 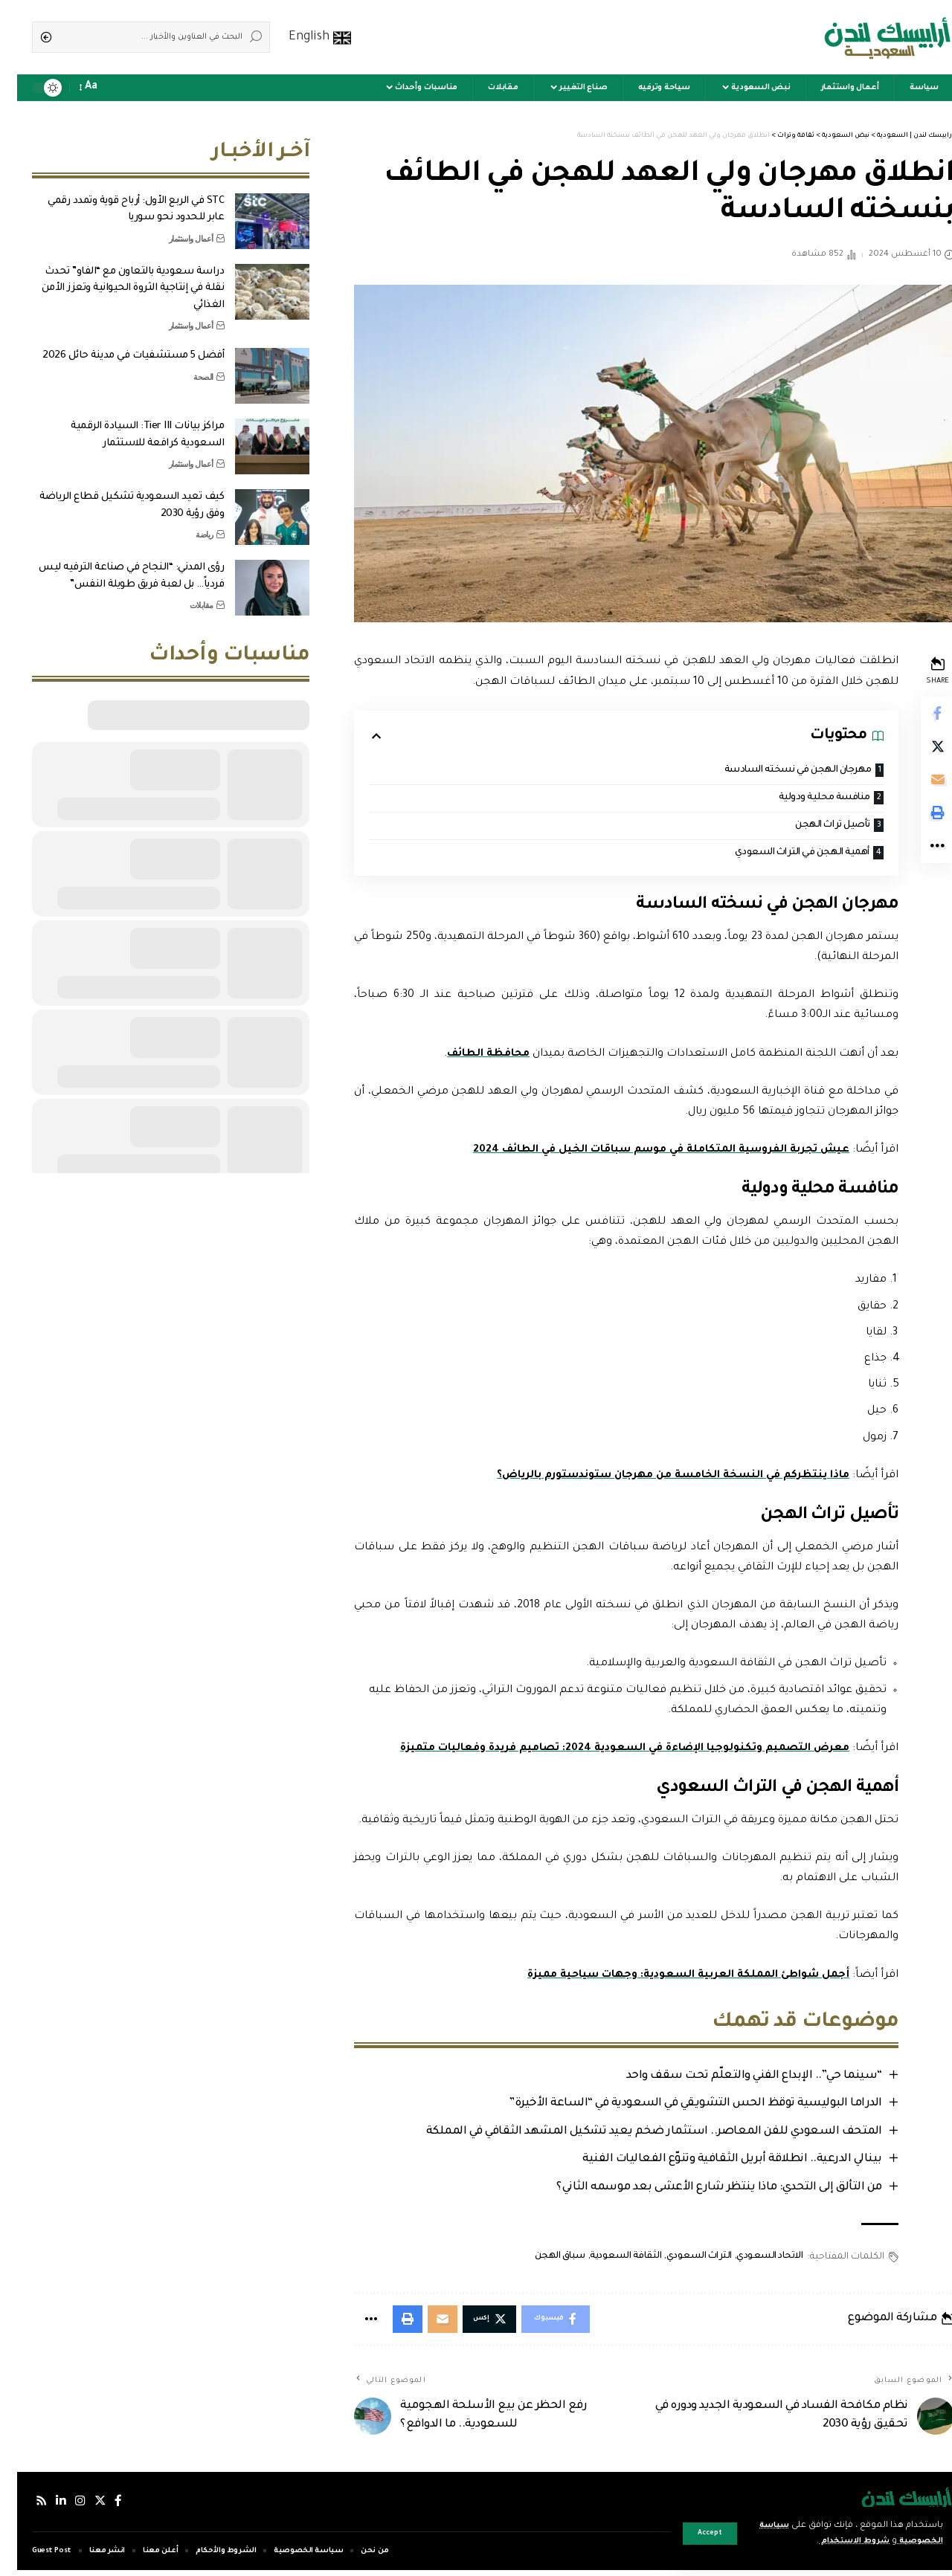 I want to click on “سينما حي”.. الإبداع الفني والتعلّم تحت سقف واحد, so click(x=733, y=2078).